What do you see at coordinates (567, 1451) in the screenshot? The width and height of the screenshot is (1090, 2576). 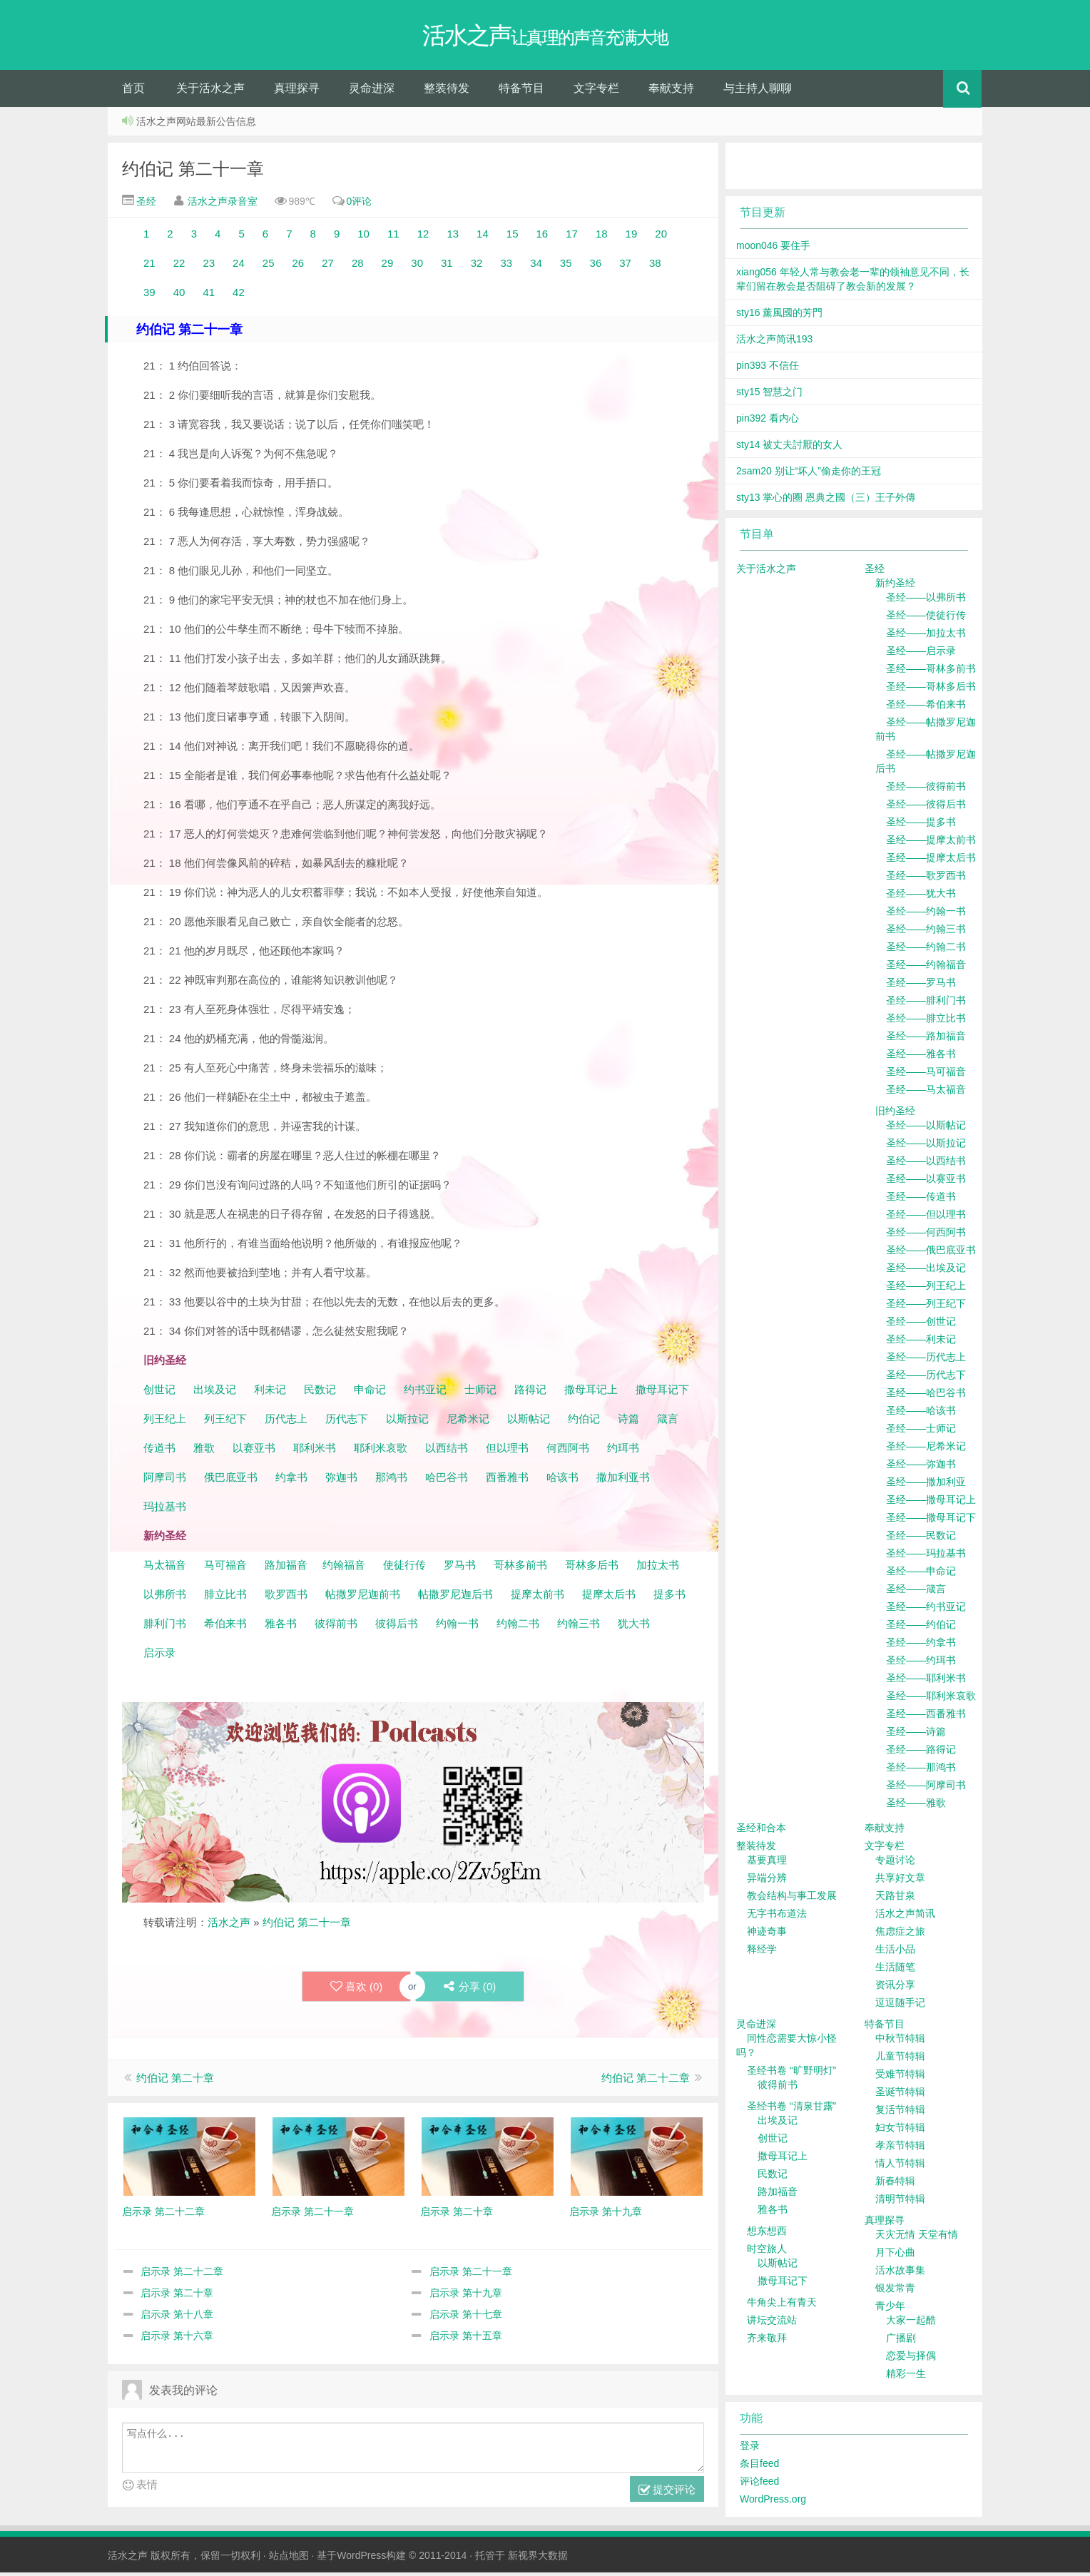 I see `何西阿书` at bounding box center [567, 1451].